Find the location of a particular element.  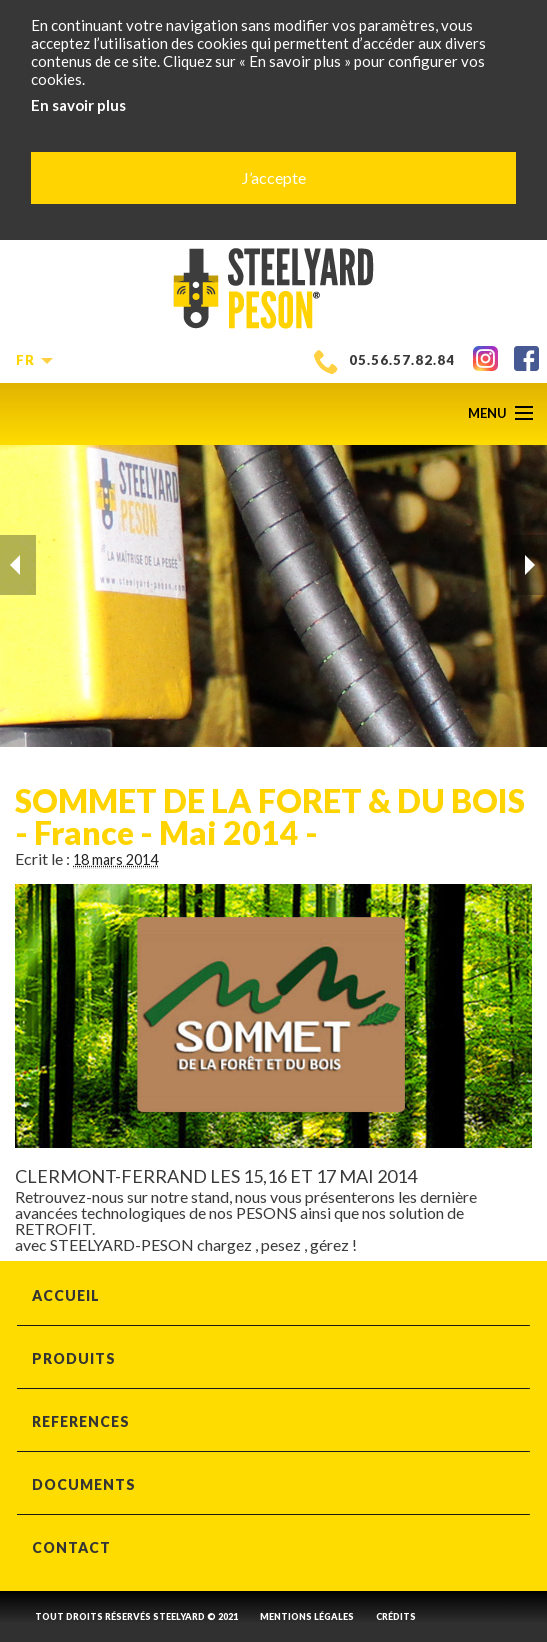

SOMMET DE LA FORET & DU BOIS - France - Mai 2014 - is located at coordinates (270, 816).